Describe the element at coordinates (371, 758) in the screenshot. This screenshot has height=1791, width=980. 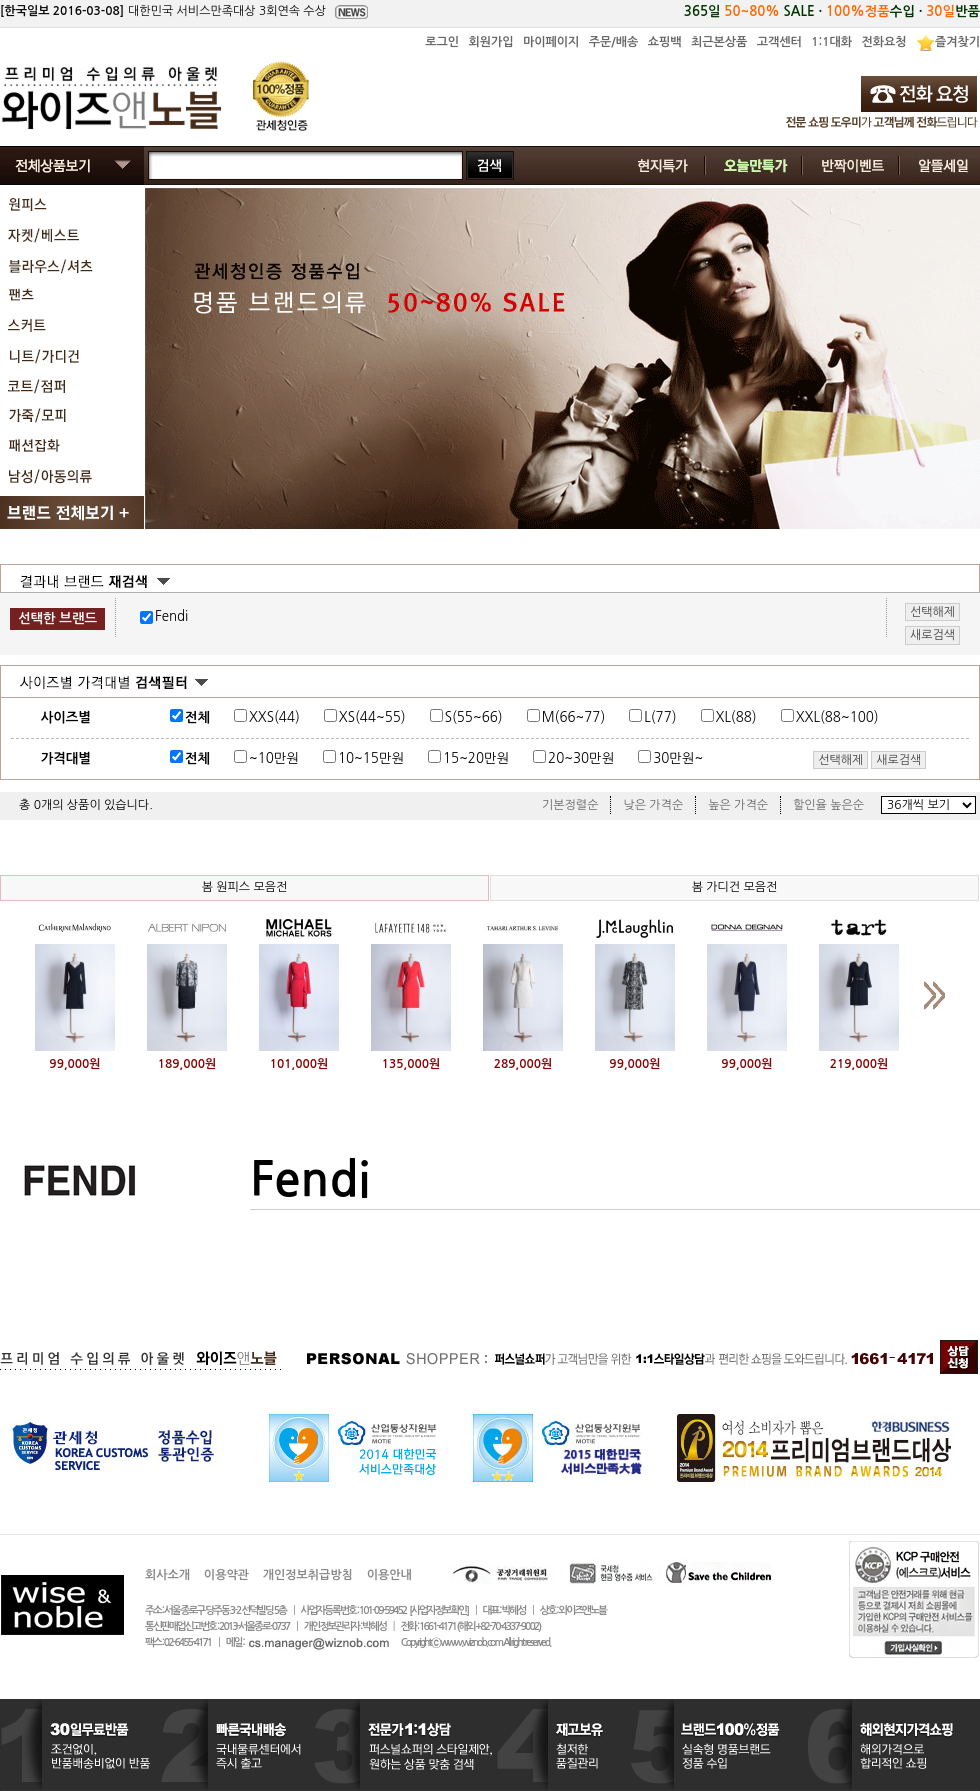
I see `10~15만원` at that location.